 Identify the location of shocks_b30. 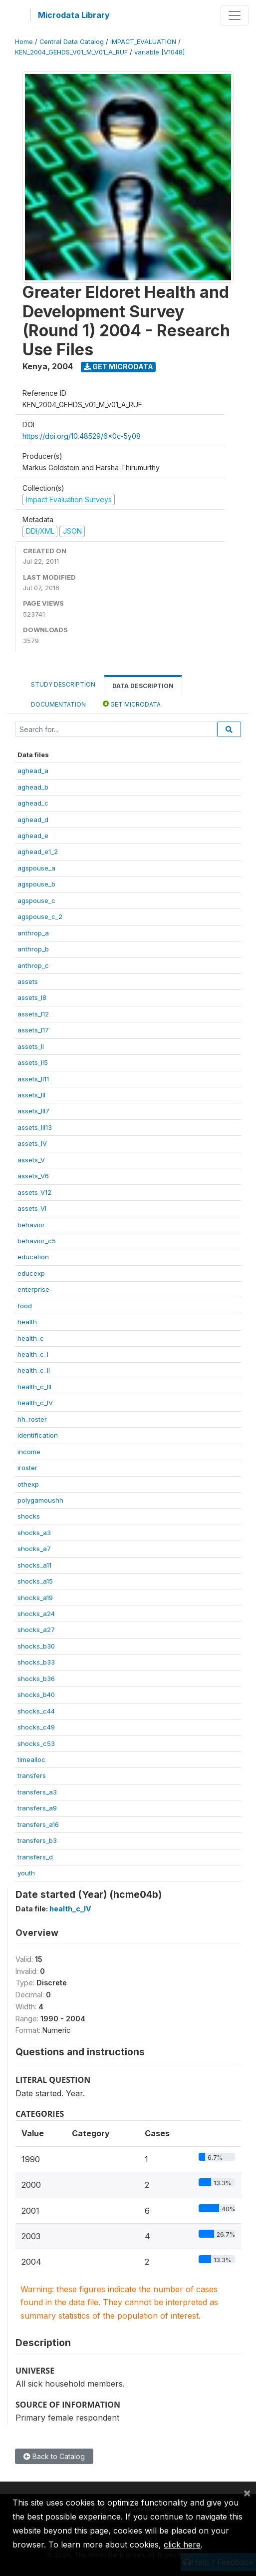
(36, 1646).